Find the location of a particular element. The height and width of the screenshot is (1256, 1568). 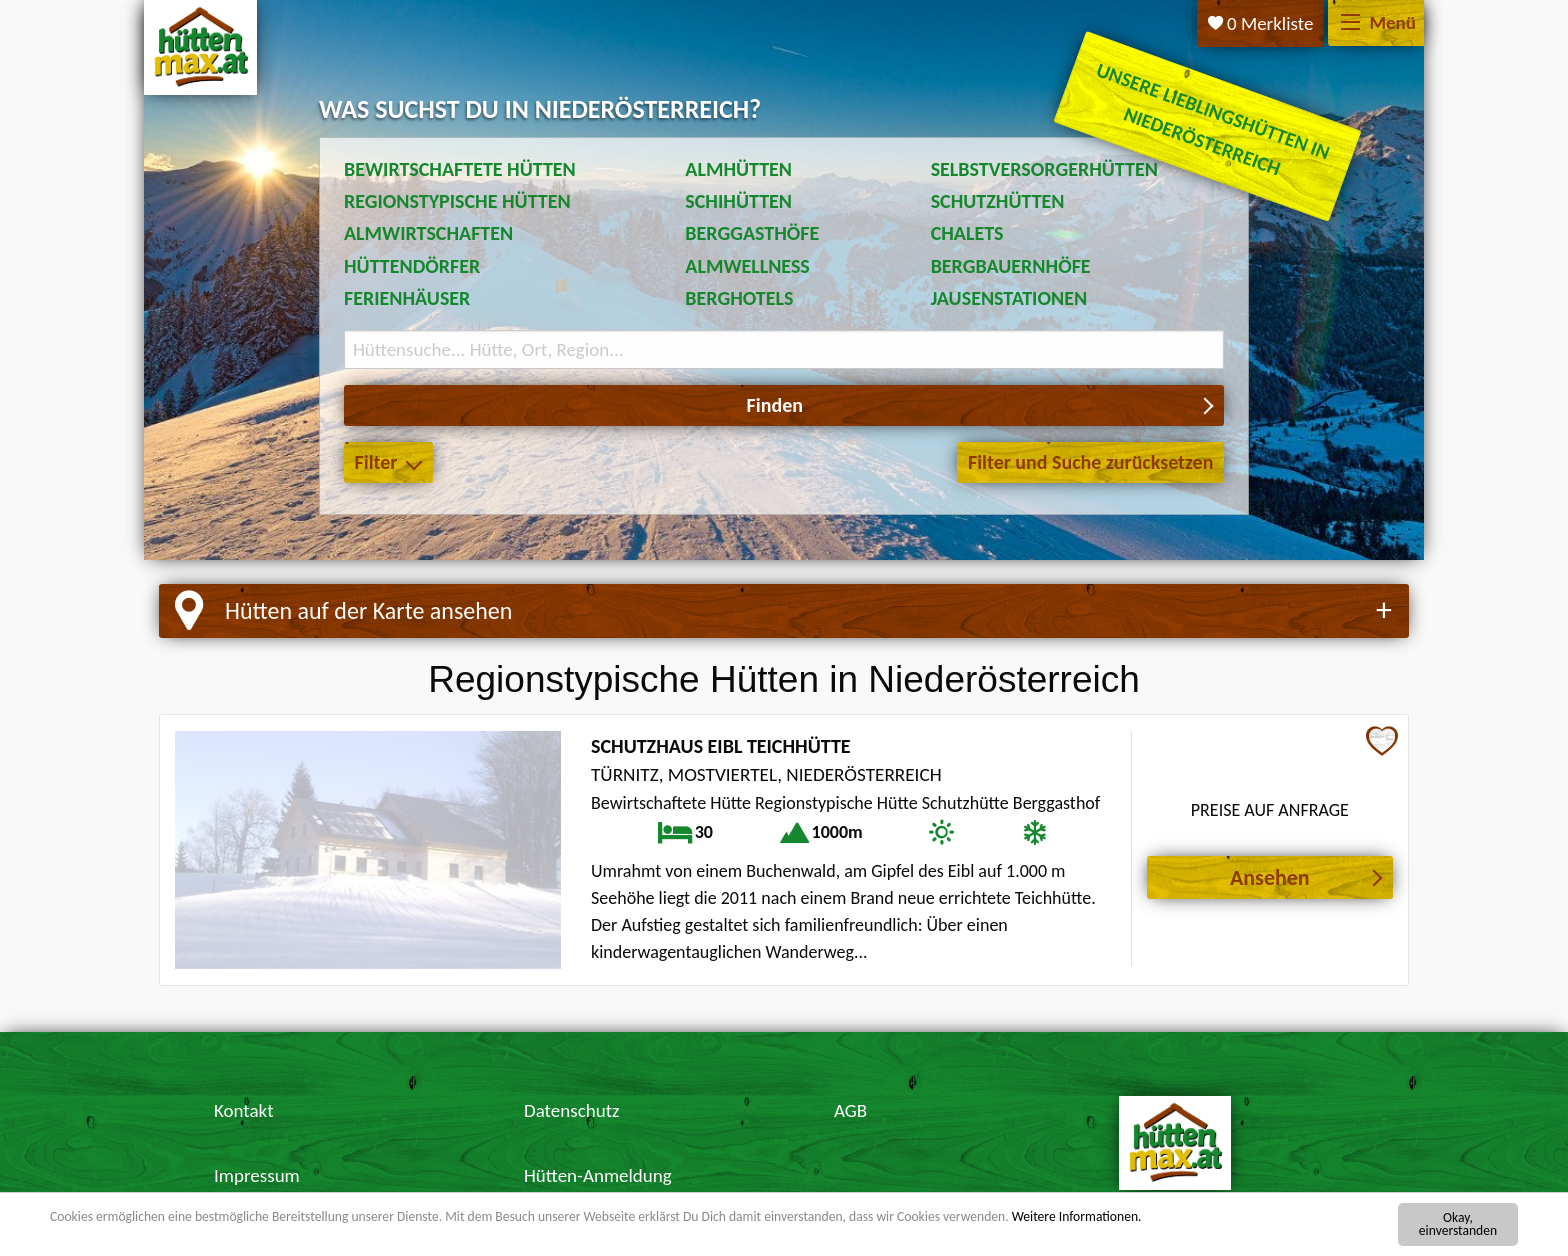

Unsere Lieblingshütten in Niederösterreich is located at coordinates (1213, 118).